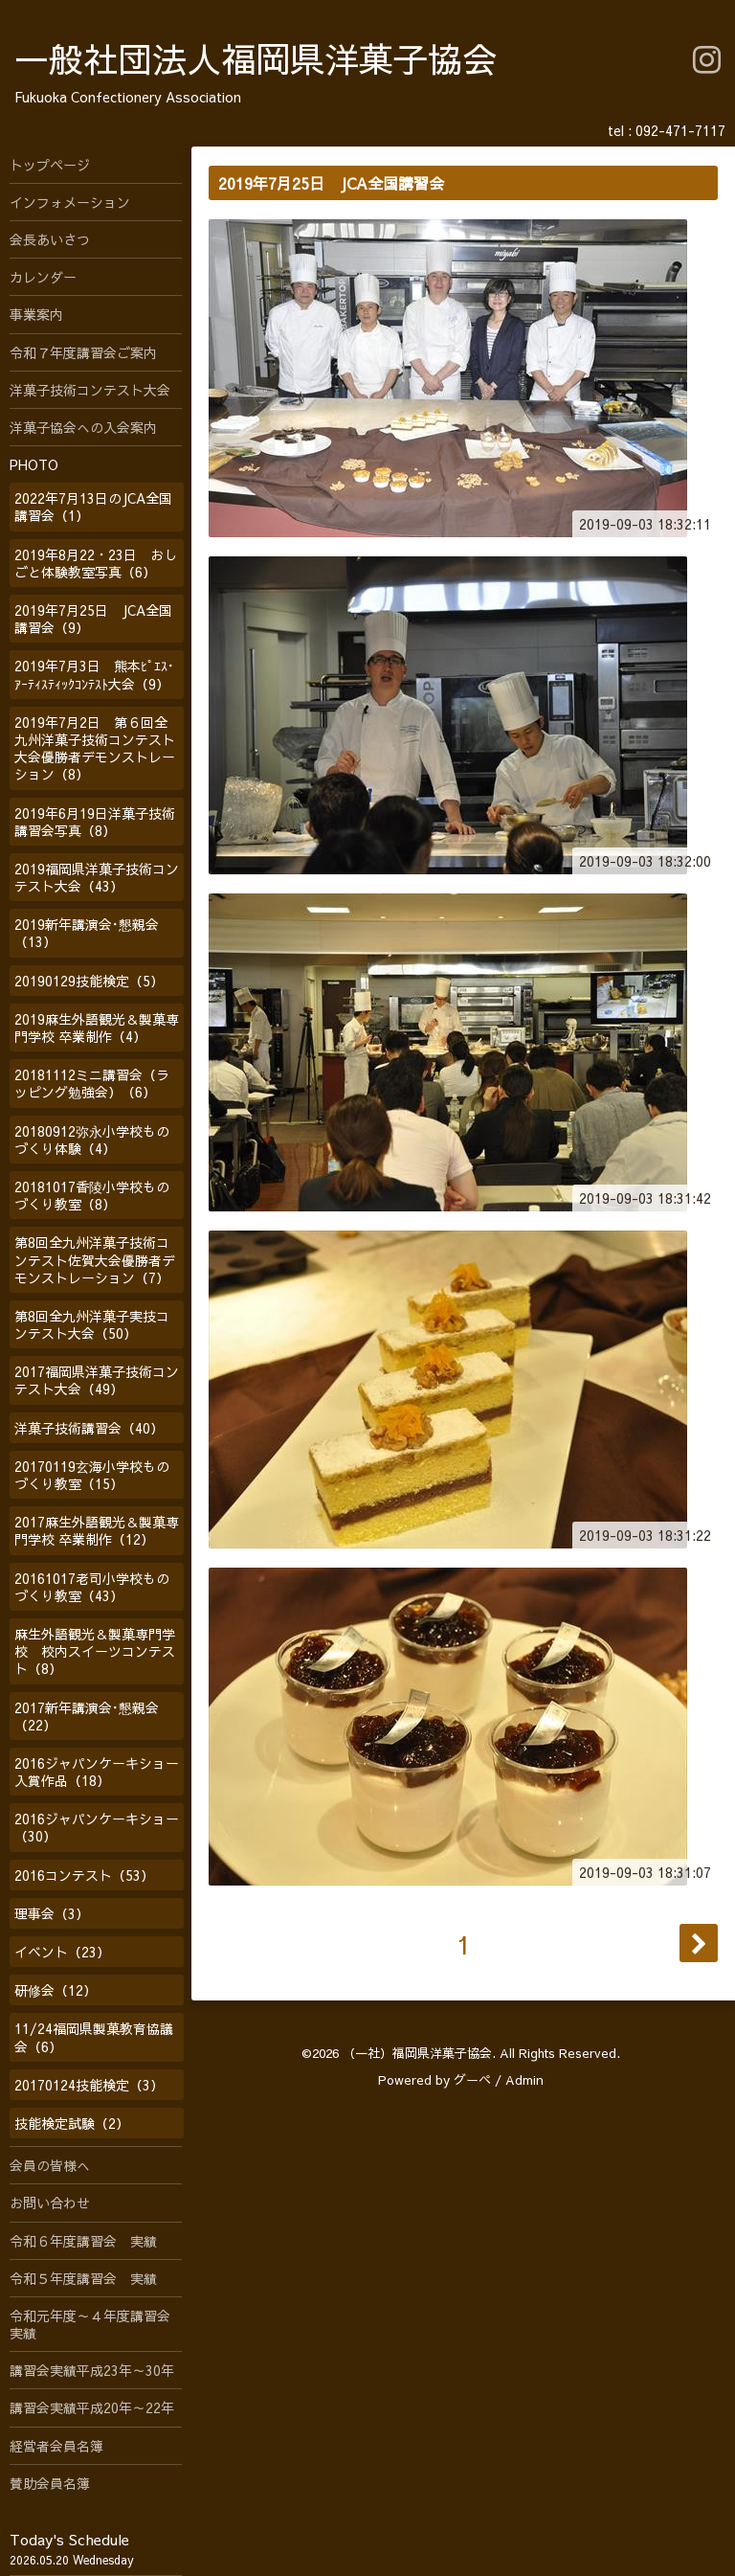 The width and height of the screenshot is (735, 2576). What do you see at coordinates (472, 2080) in the screenshot?
I see `グーペ` at bounding box center [472, 2080].